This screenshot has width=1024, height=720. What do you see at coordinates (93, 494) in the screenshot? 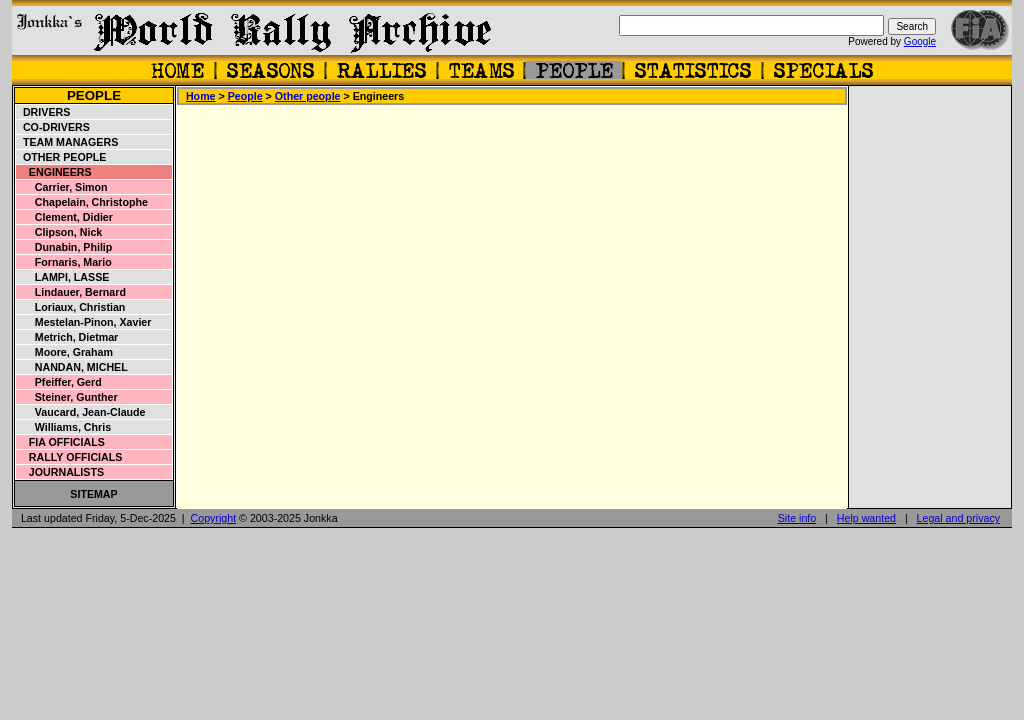
I see `Sitemap` at bounding box center [93, 494].